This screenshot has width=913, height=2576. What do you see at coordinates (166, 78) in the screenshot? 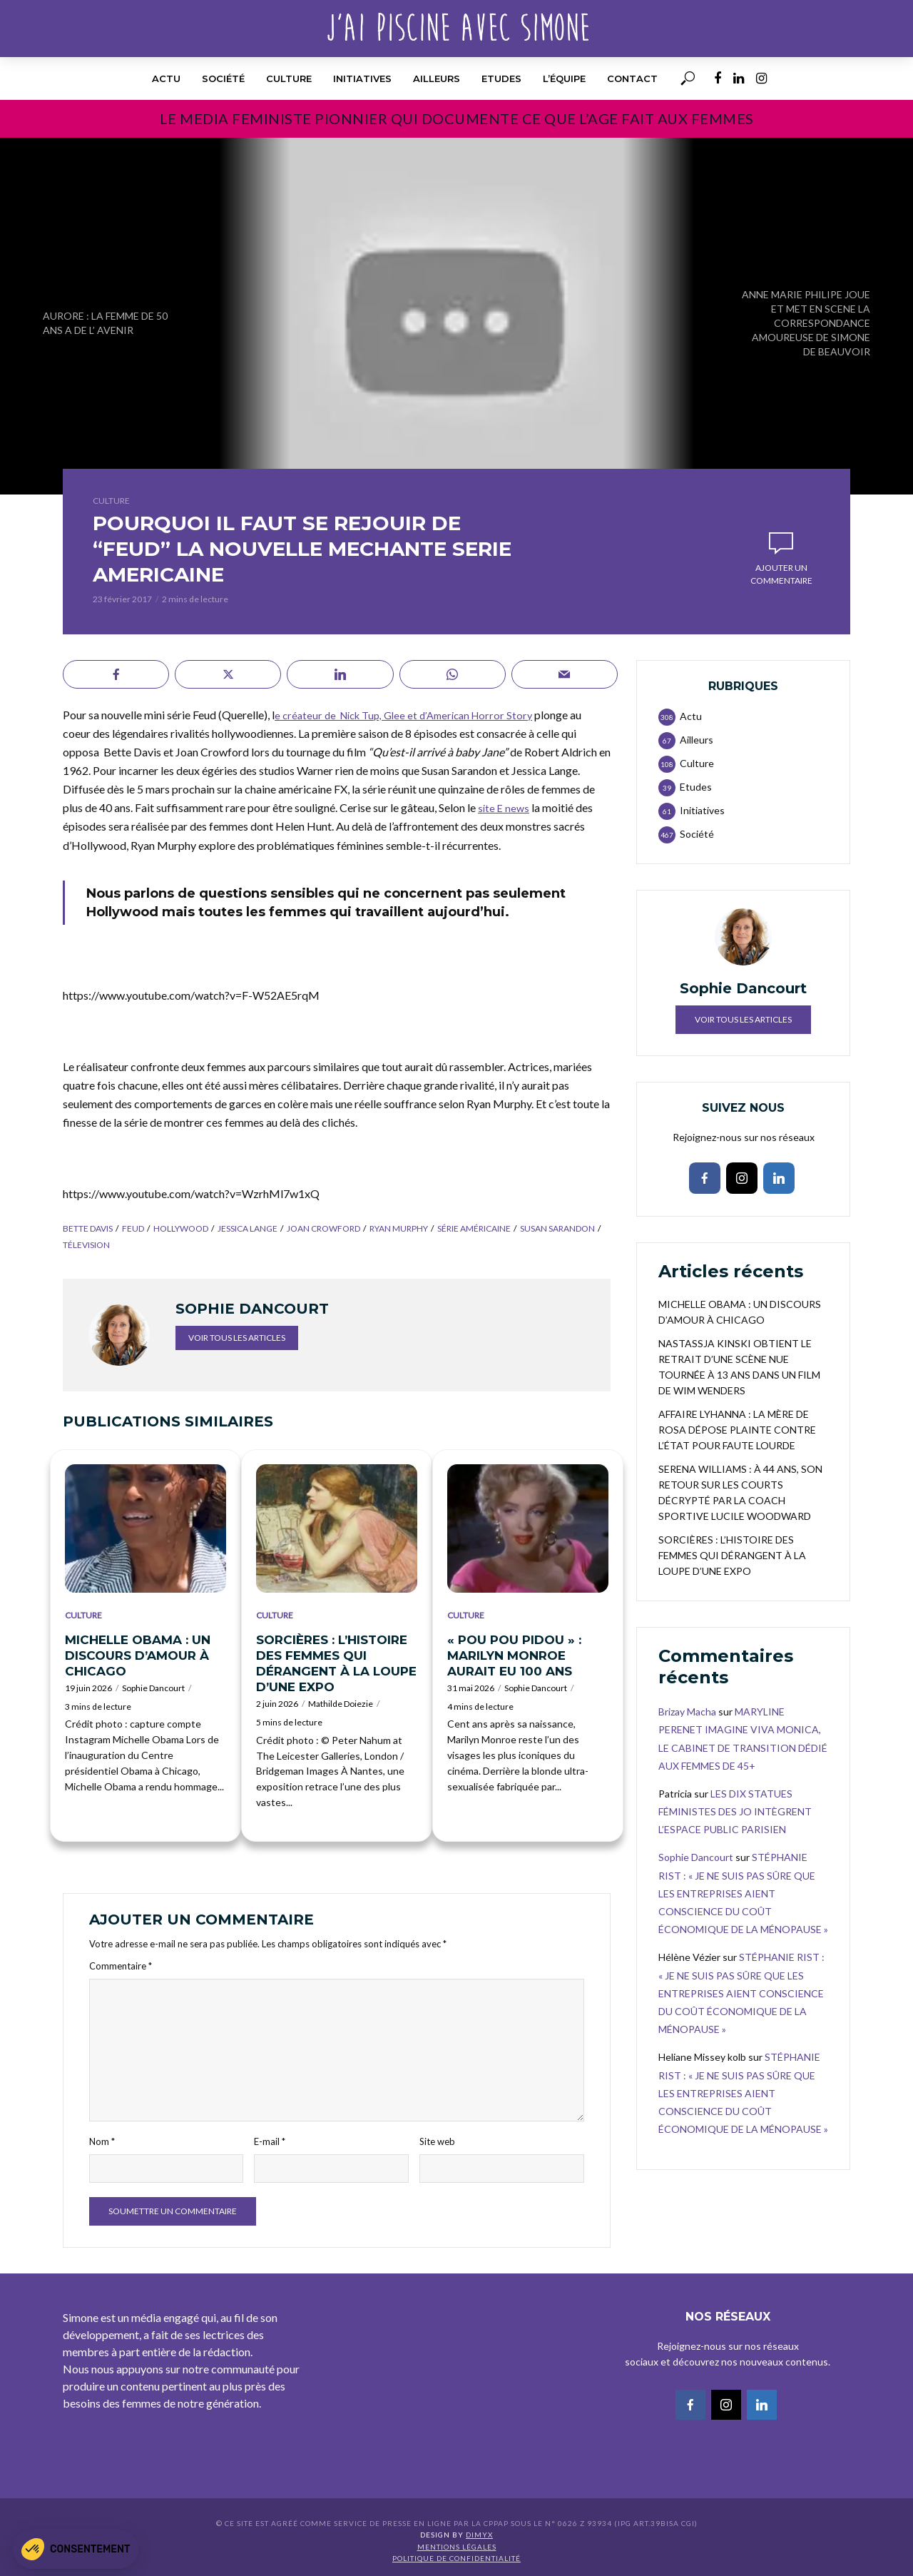
I see `Actu` at bounding box center [166, 78].